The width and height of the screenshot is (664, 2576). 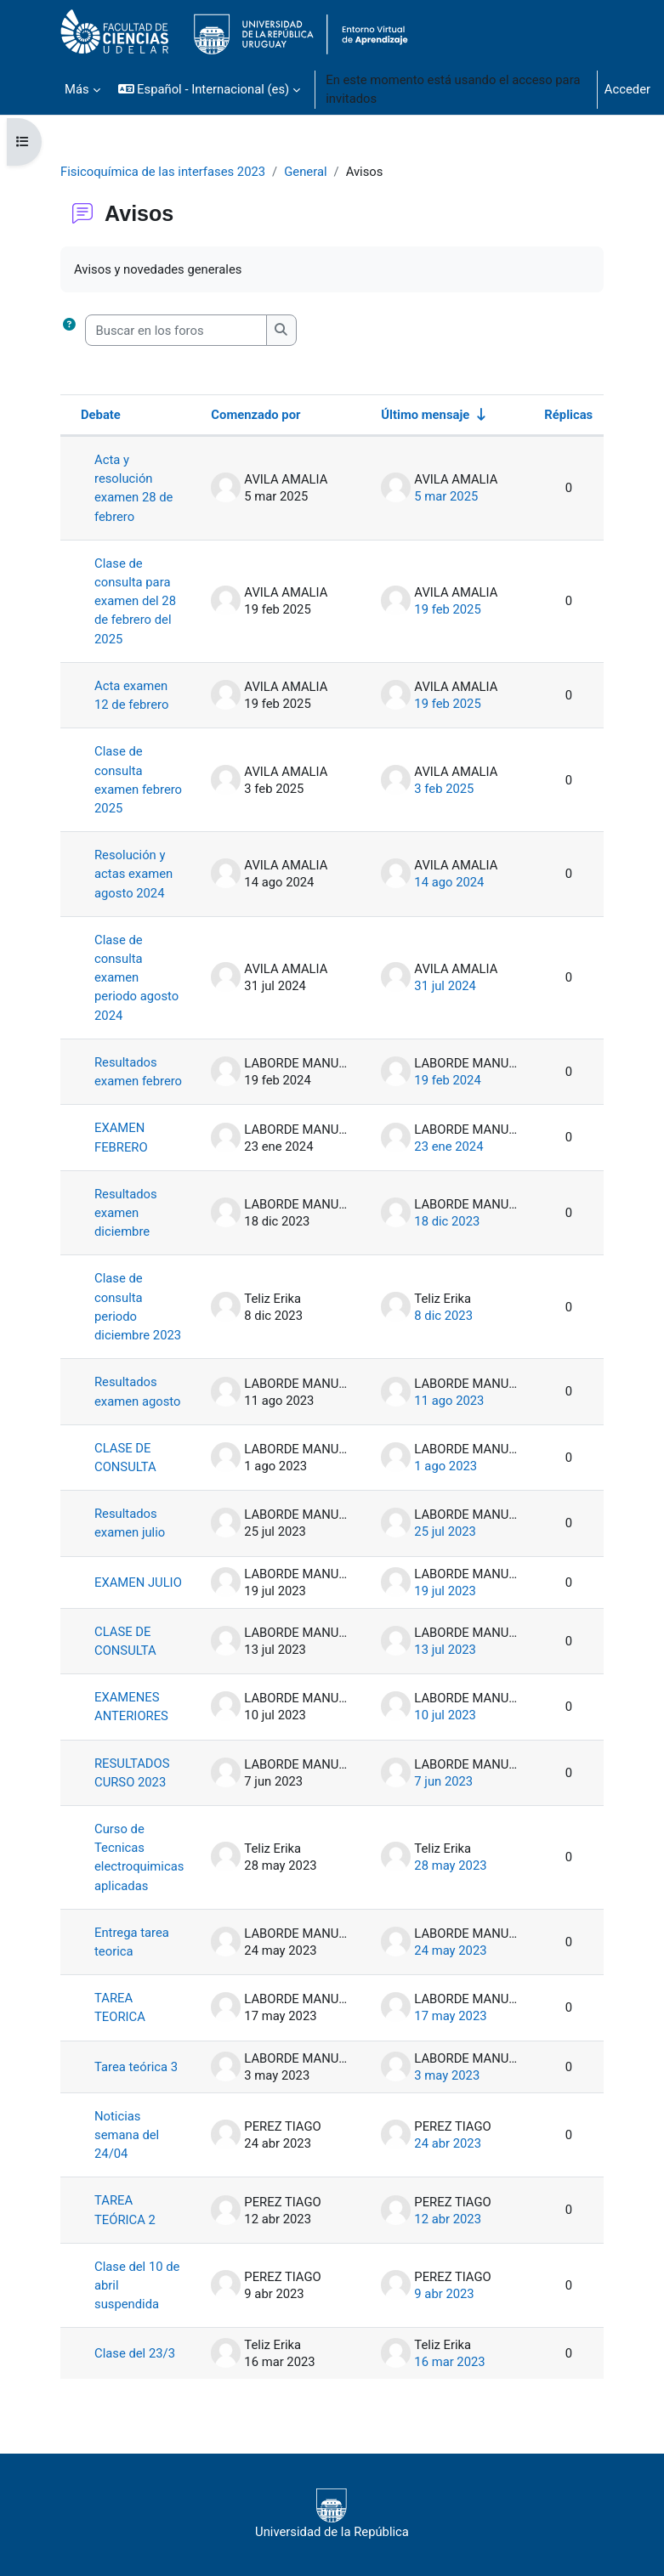 What do you see at coordinates (125, 1458) in the screenshot?
I see `CLASE DE CONSULTA` at bounding box center [125, 1458].